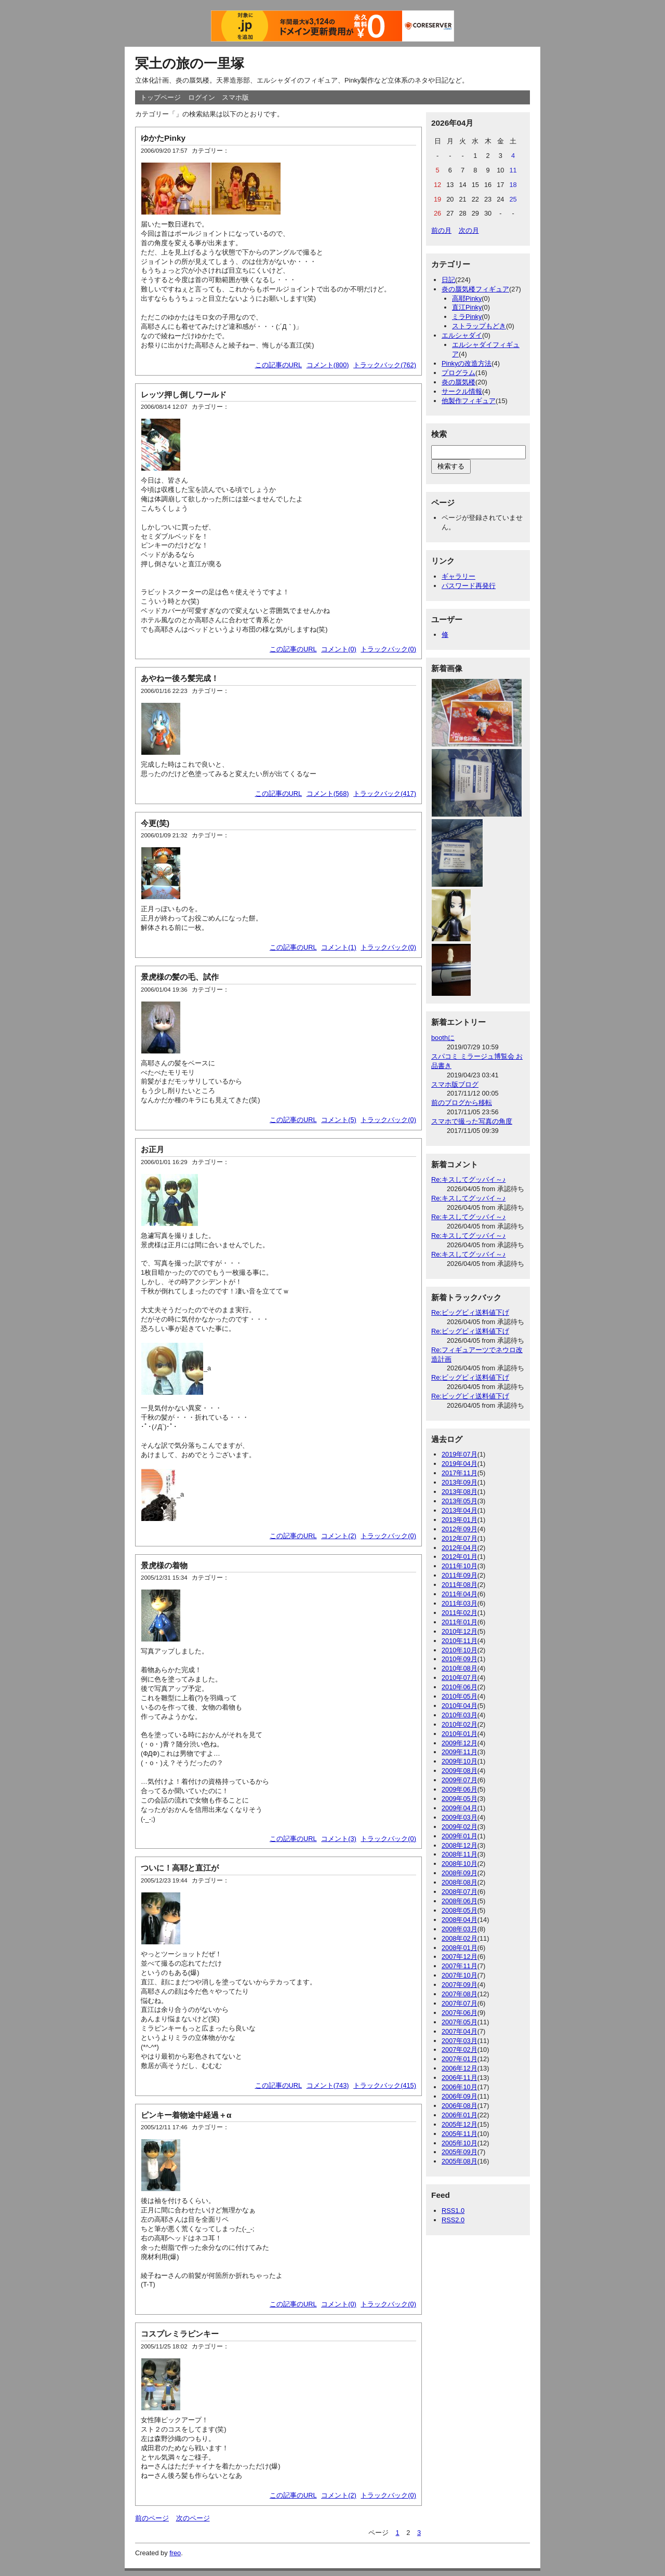 This screenshot has height=2576, width=665. Describe the element at coordinates (459, 1603) in the screenshot. I see `2011年03月` at that location.